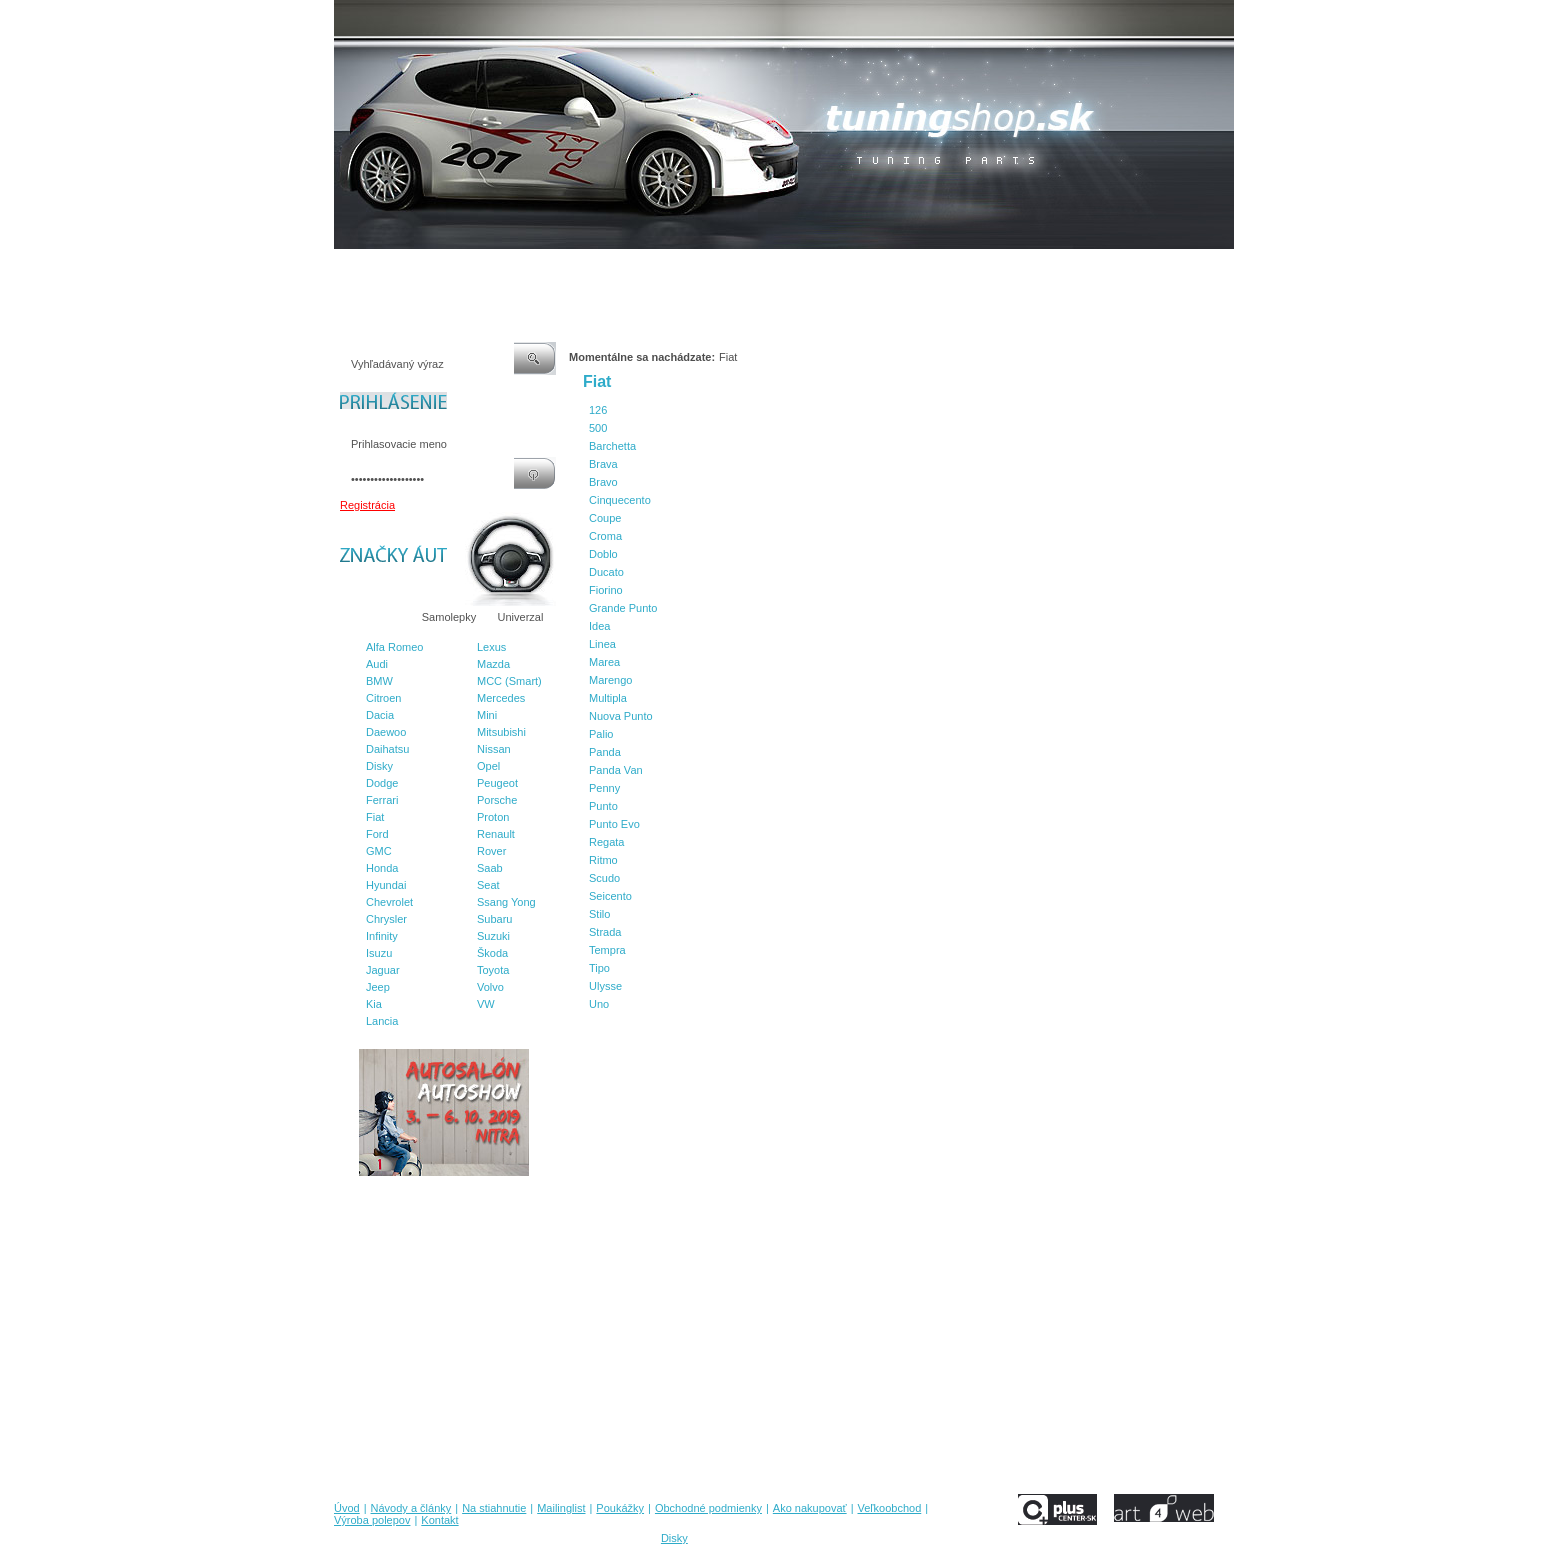 This screenshot has width=1568, height=1562. What do you see at coordinates (501, 698) in the screenshot?
I see `Mercedes` at bounding box center [501, 698].